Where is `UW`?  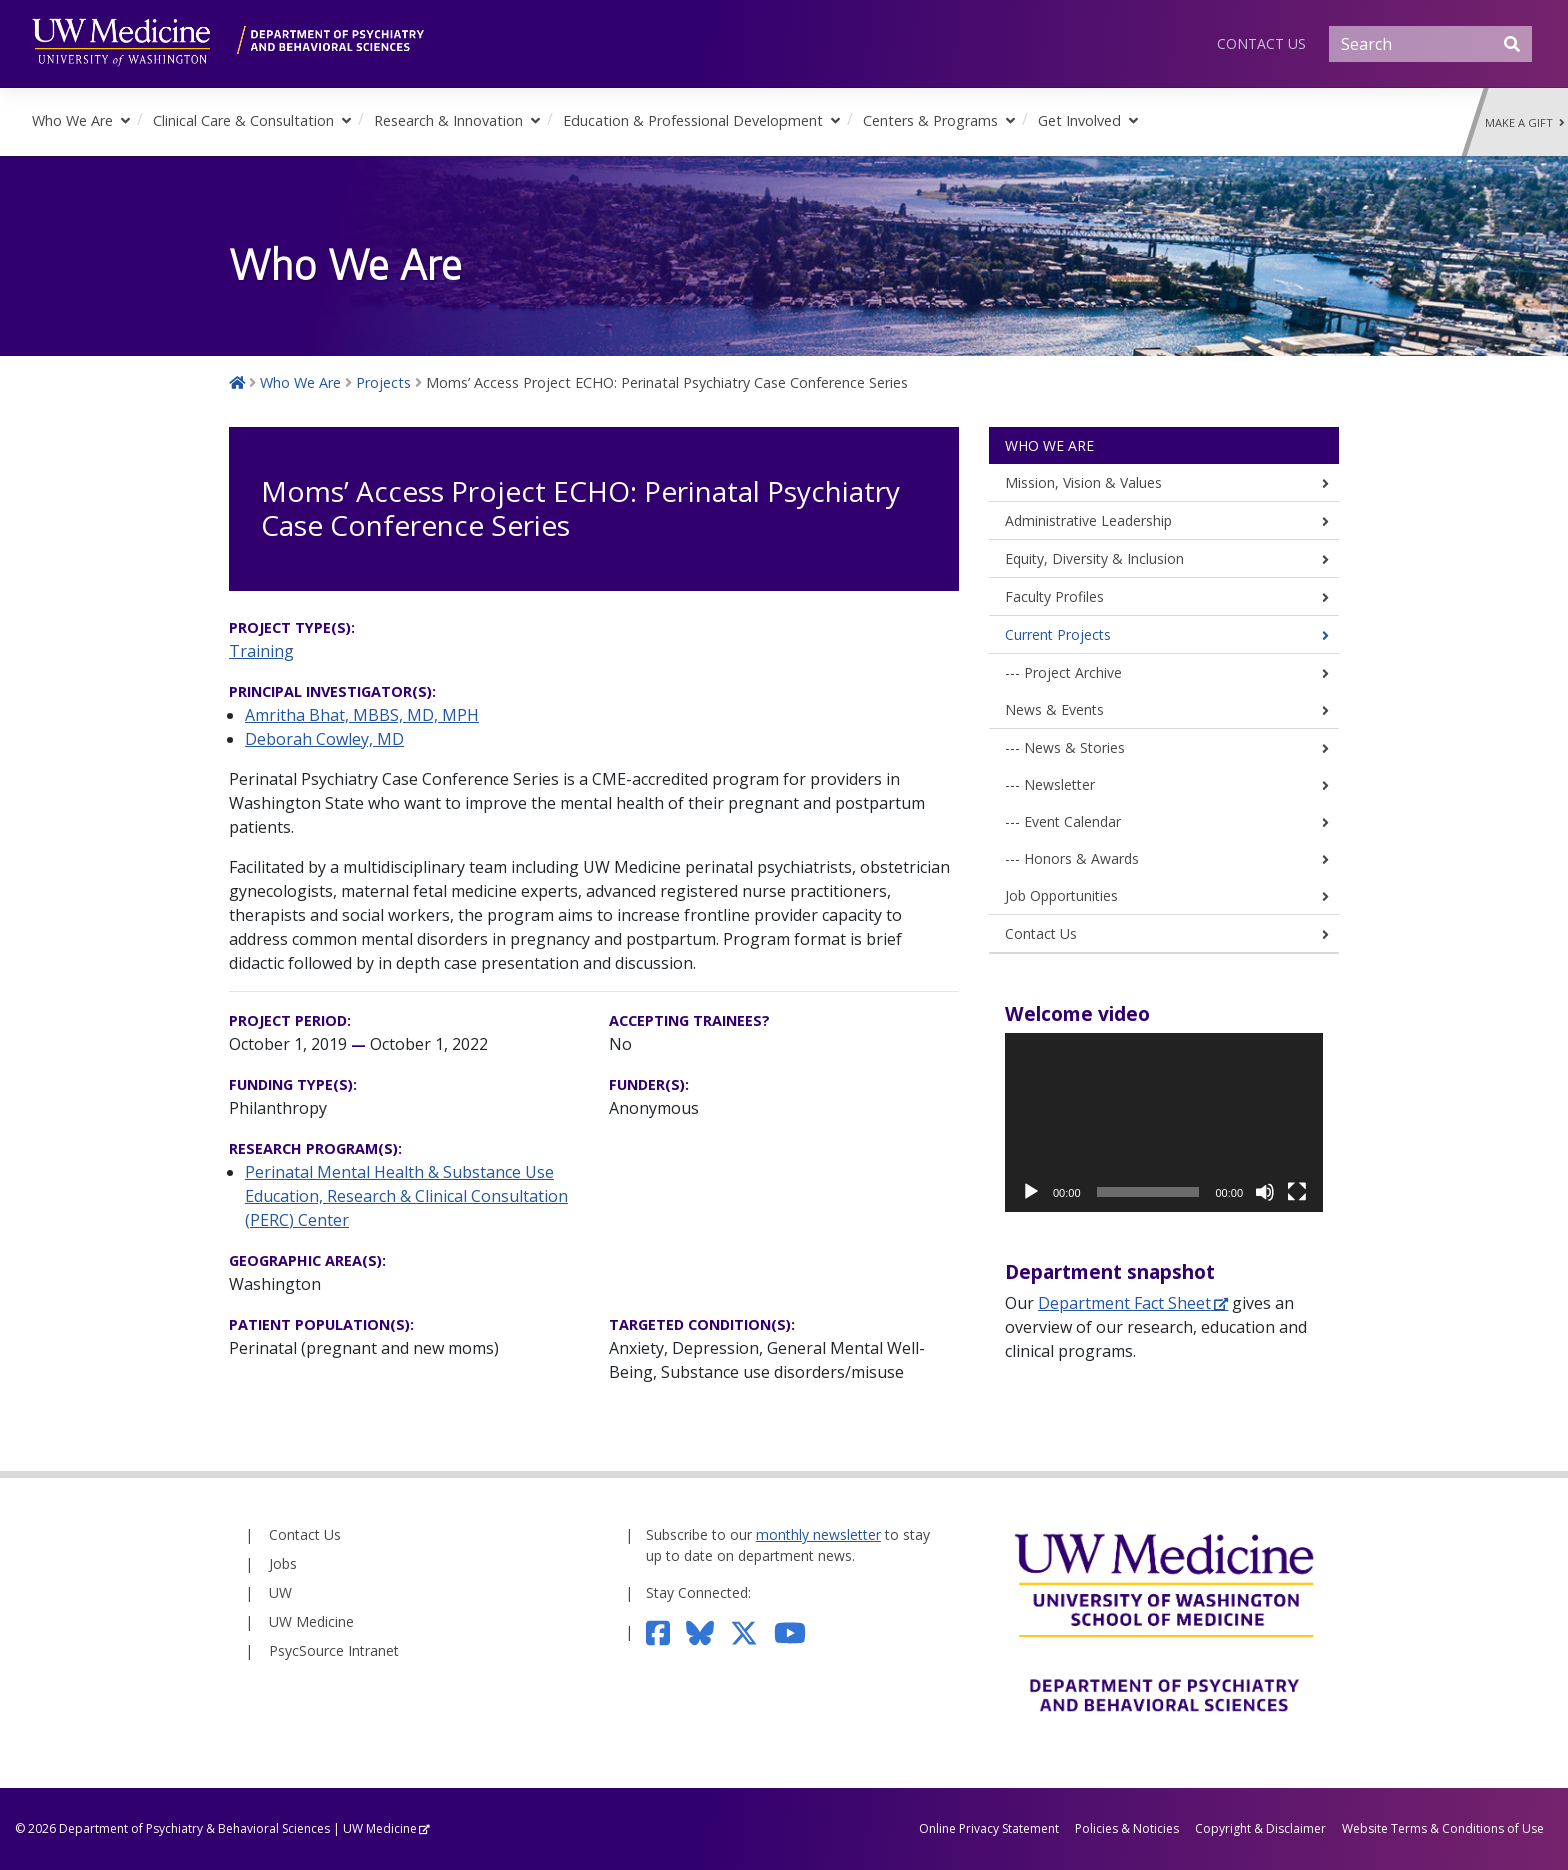 UW is located at coordinates (280, 1592).